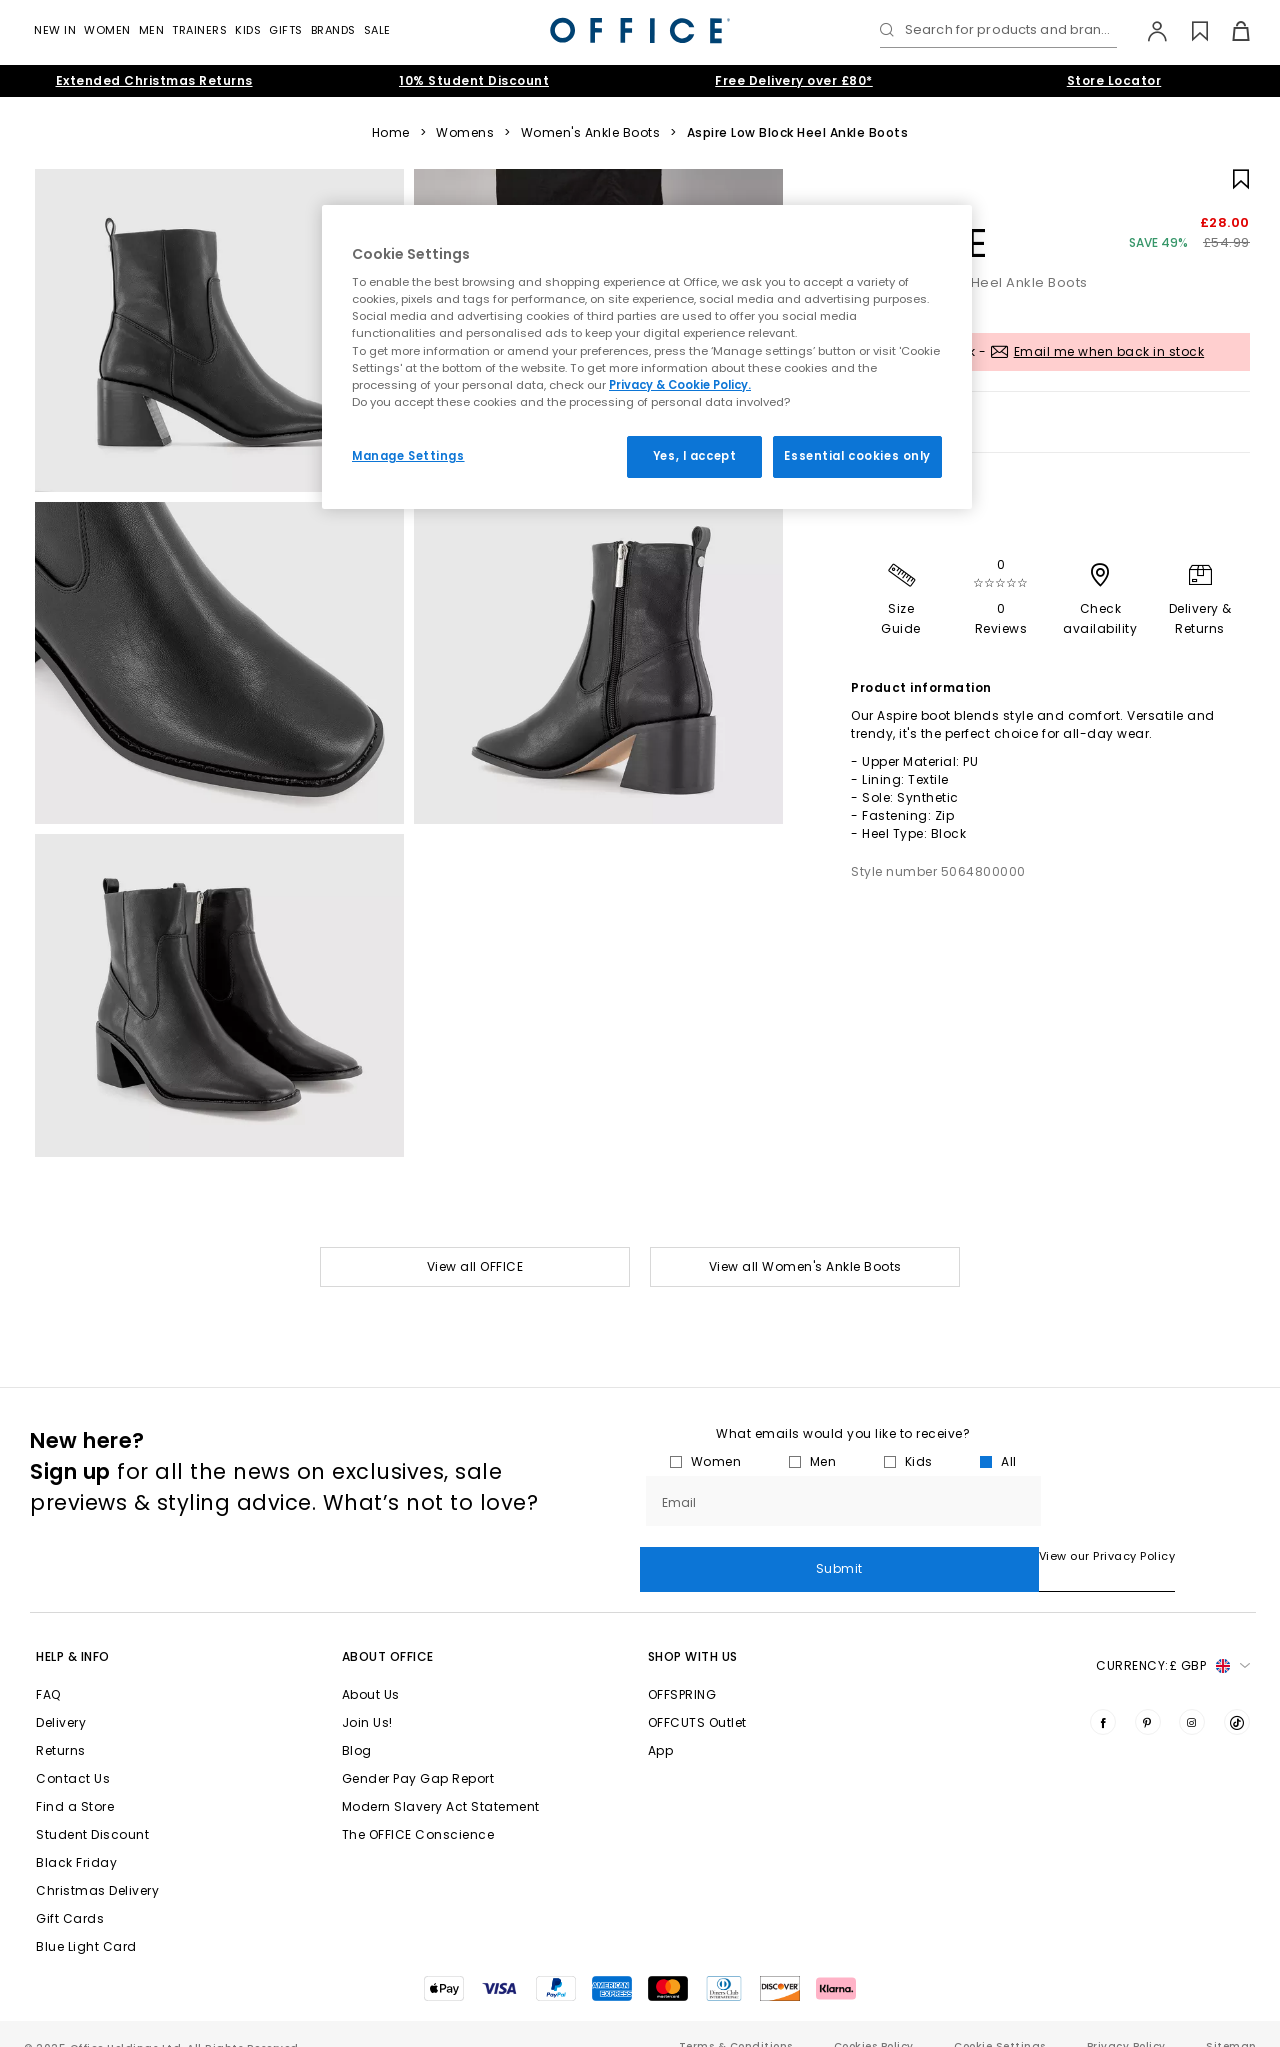 The image size is (1280, 2047). What do you see at coordinates (647, 357) in the screenshot?
I see `[region]` at bounding box center [647, 357].